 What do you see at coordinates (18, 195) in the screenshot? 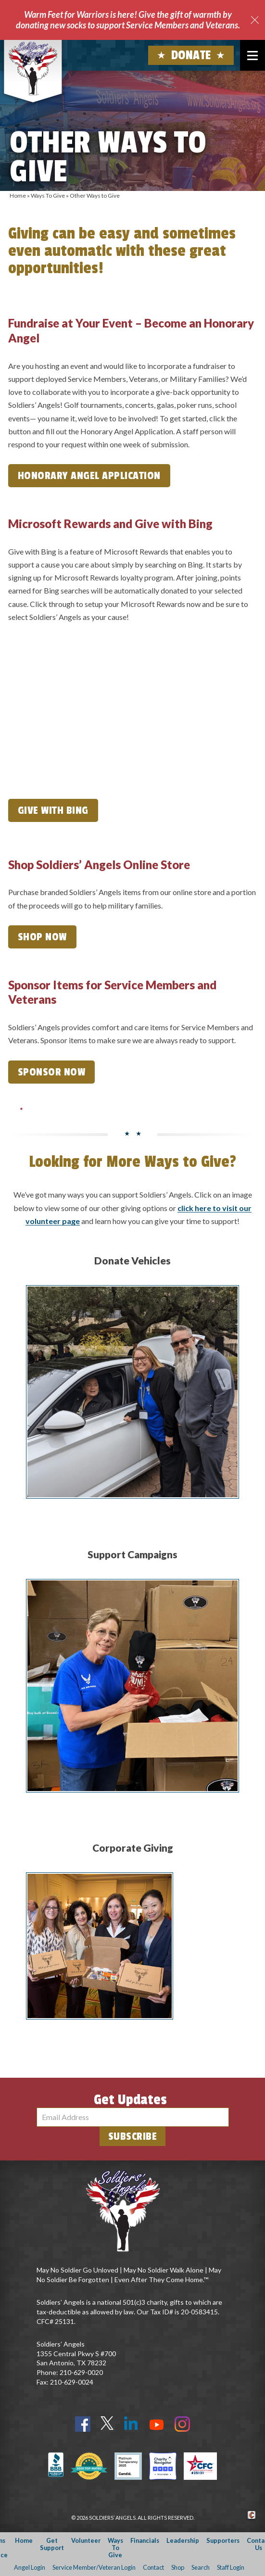
I see `Home` at bounding box center [18, 195].